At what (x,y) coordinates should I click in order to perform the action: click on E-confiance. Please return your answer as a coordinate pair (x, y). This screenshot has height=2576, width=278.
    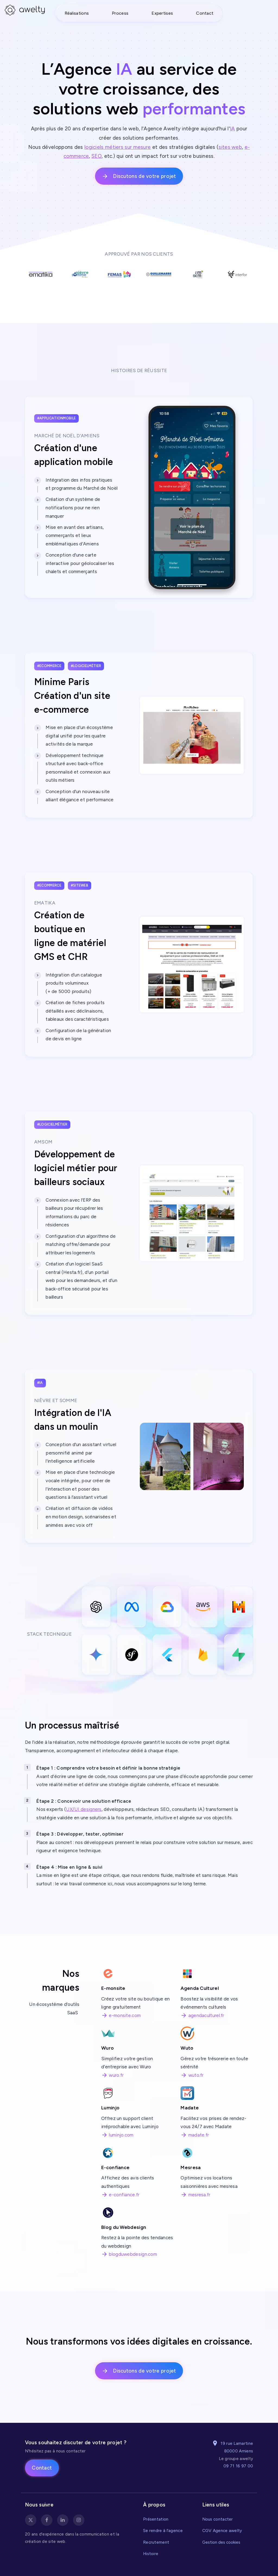
    Looking at the image, I should click on (115, 2167).